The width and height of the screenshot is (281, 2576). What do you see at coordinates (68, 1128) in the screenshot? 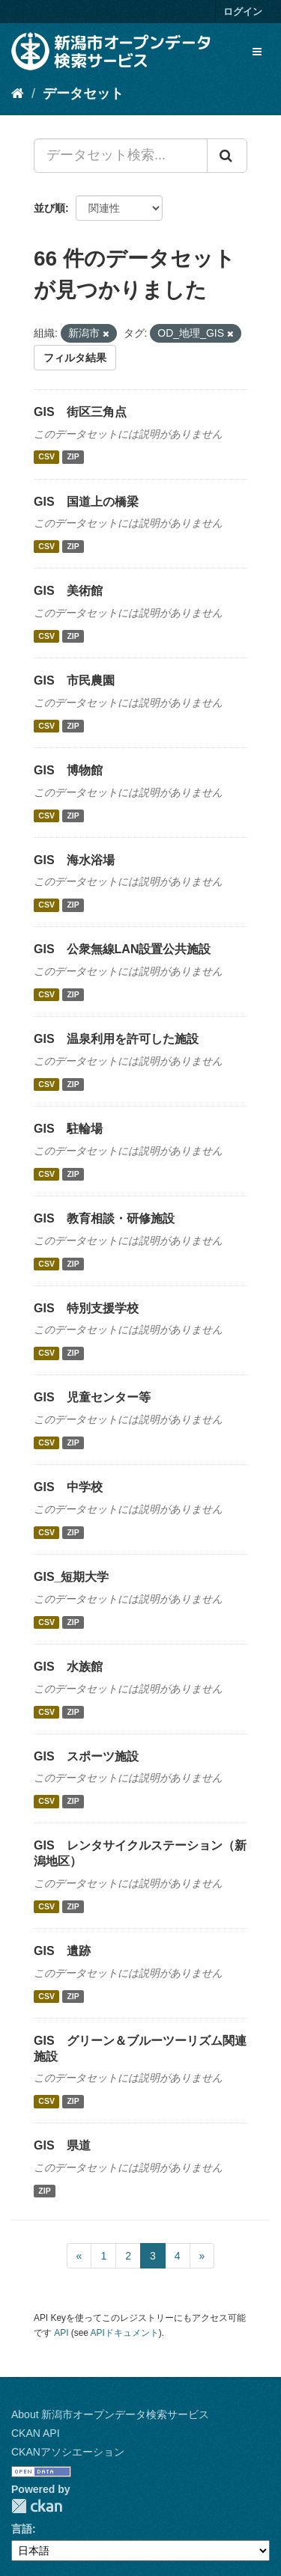
I see `GIS 駐輪場` at bounding box center [68, 1128].